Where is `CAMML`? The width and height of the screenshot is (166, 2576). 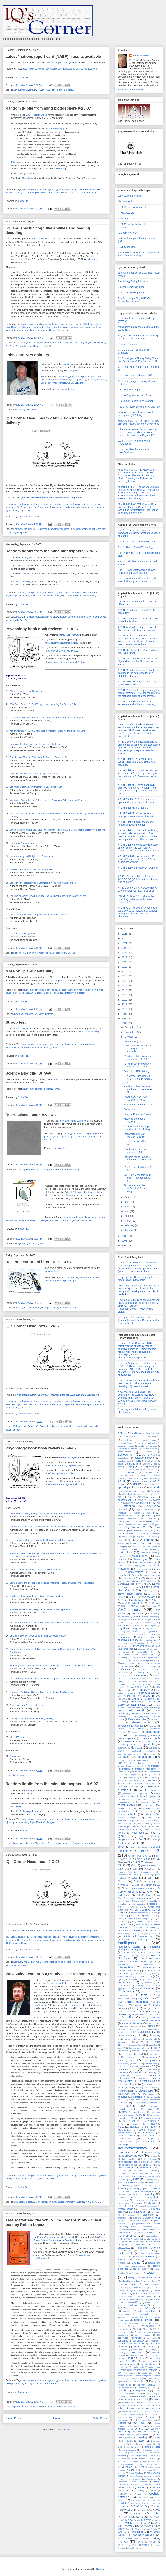 CAMML is located at coordinates (131, 1581).